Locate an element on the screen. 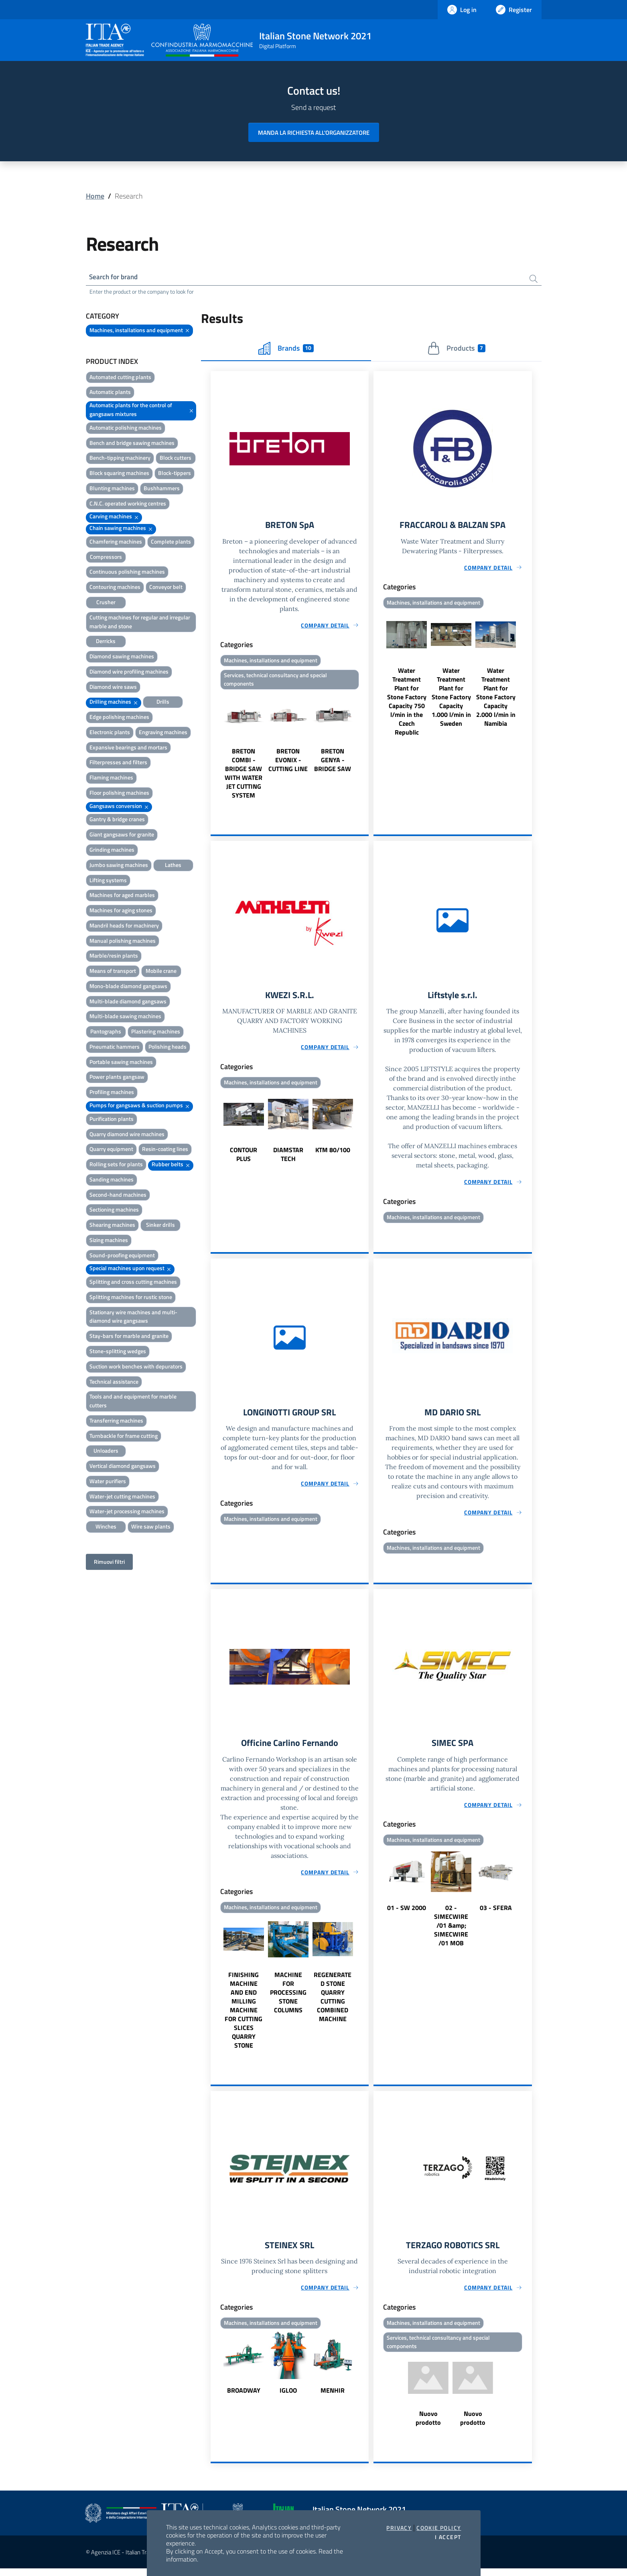  Sinker drills is located at coordinates (160, 1226).